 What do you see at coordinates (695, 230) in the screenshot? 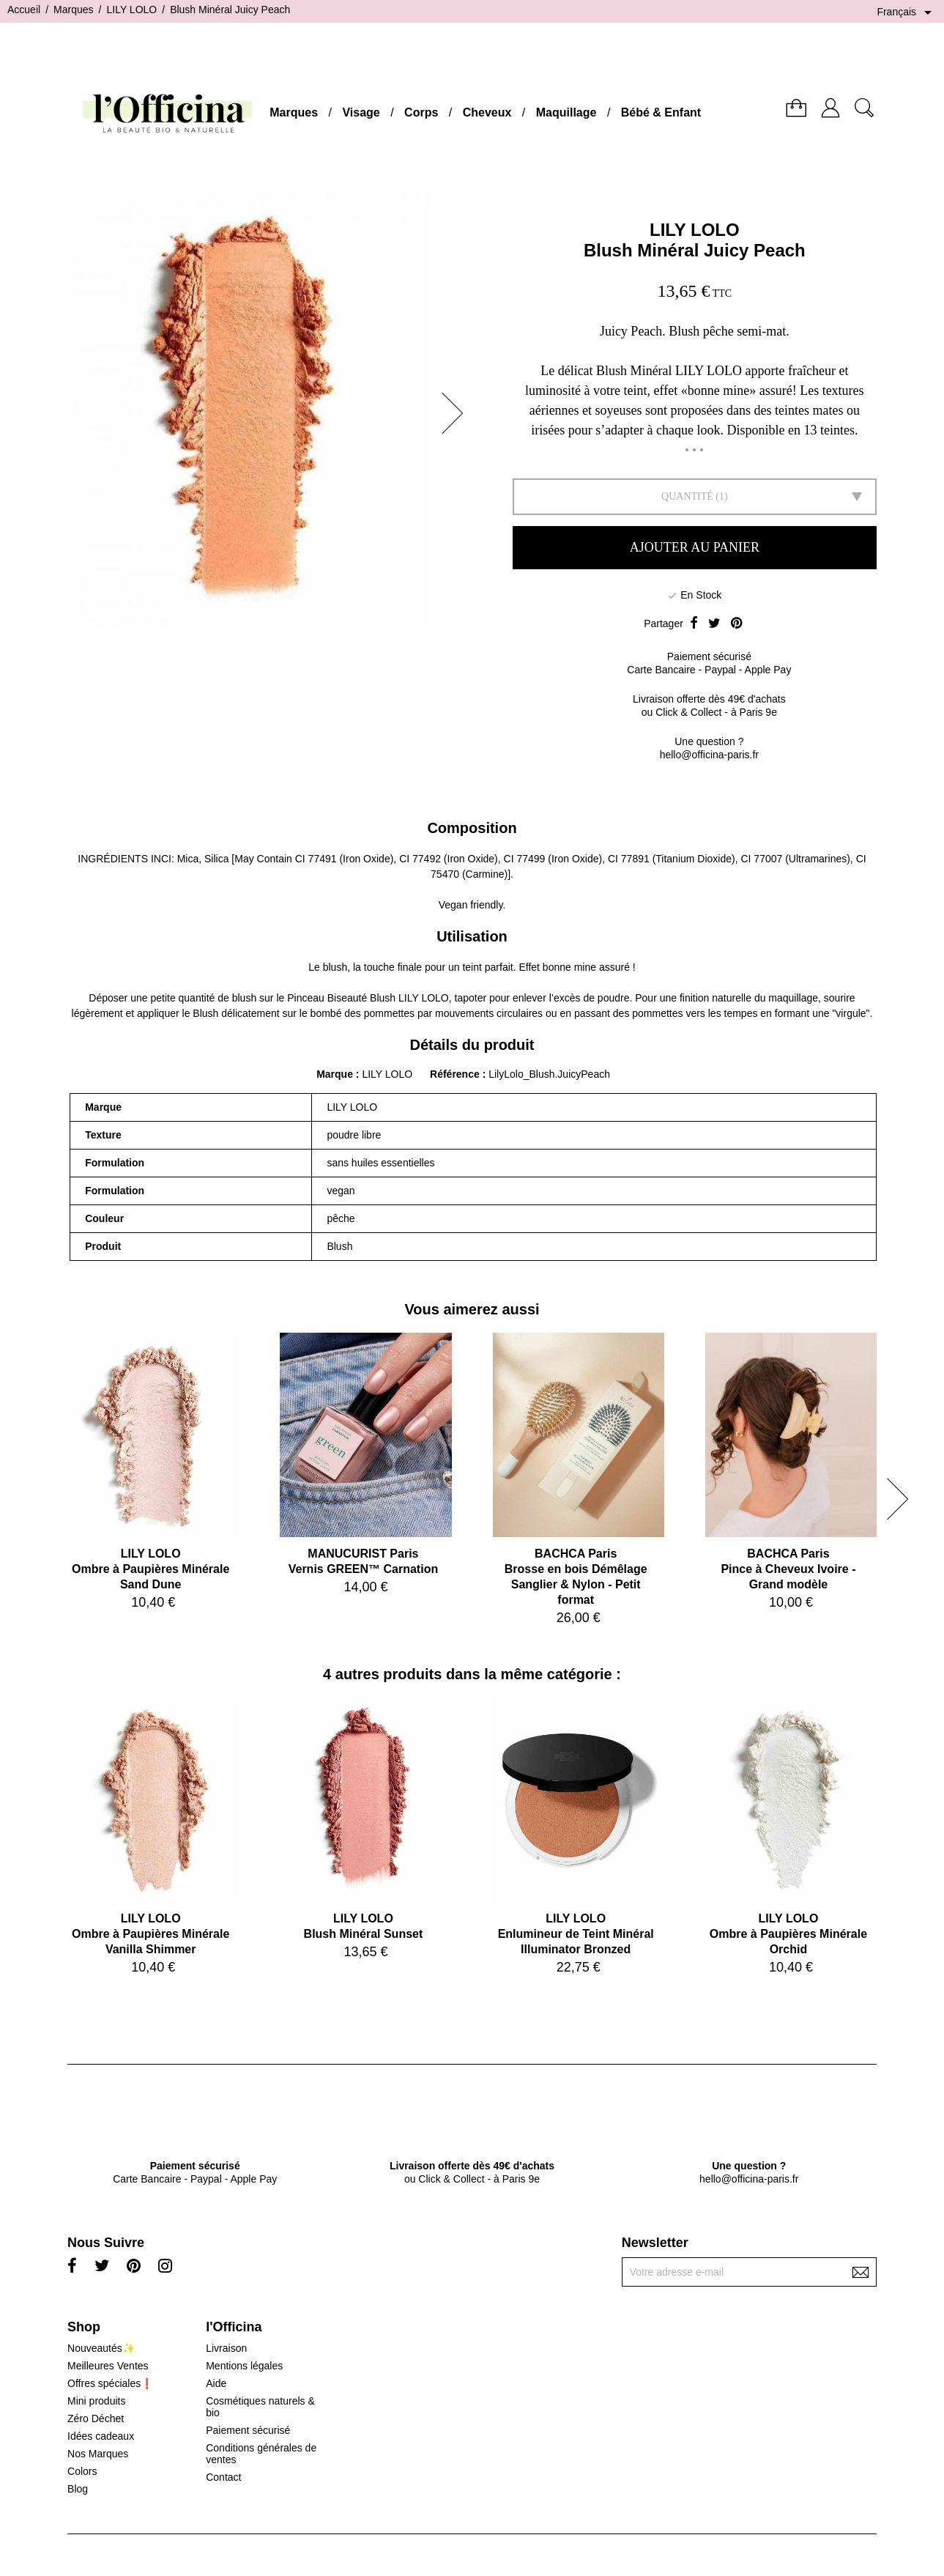
I see `LILY LOLO` at bounding box center [695, 230].